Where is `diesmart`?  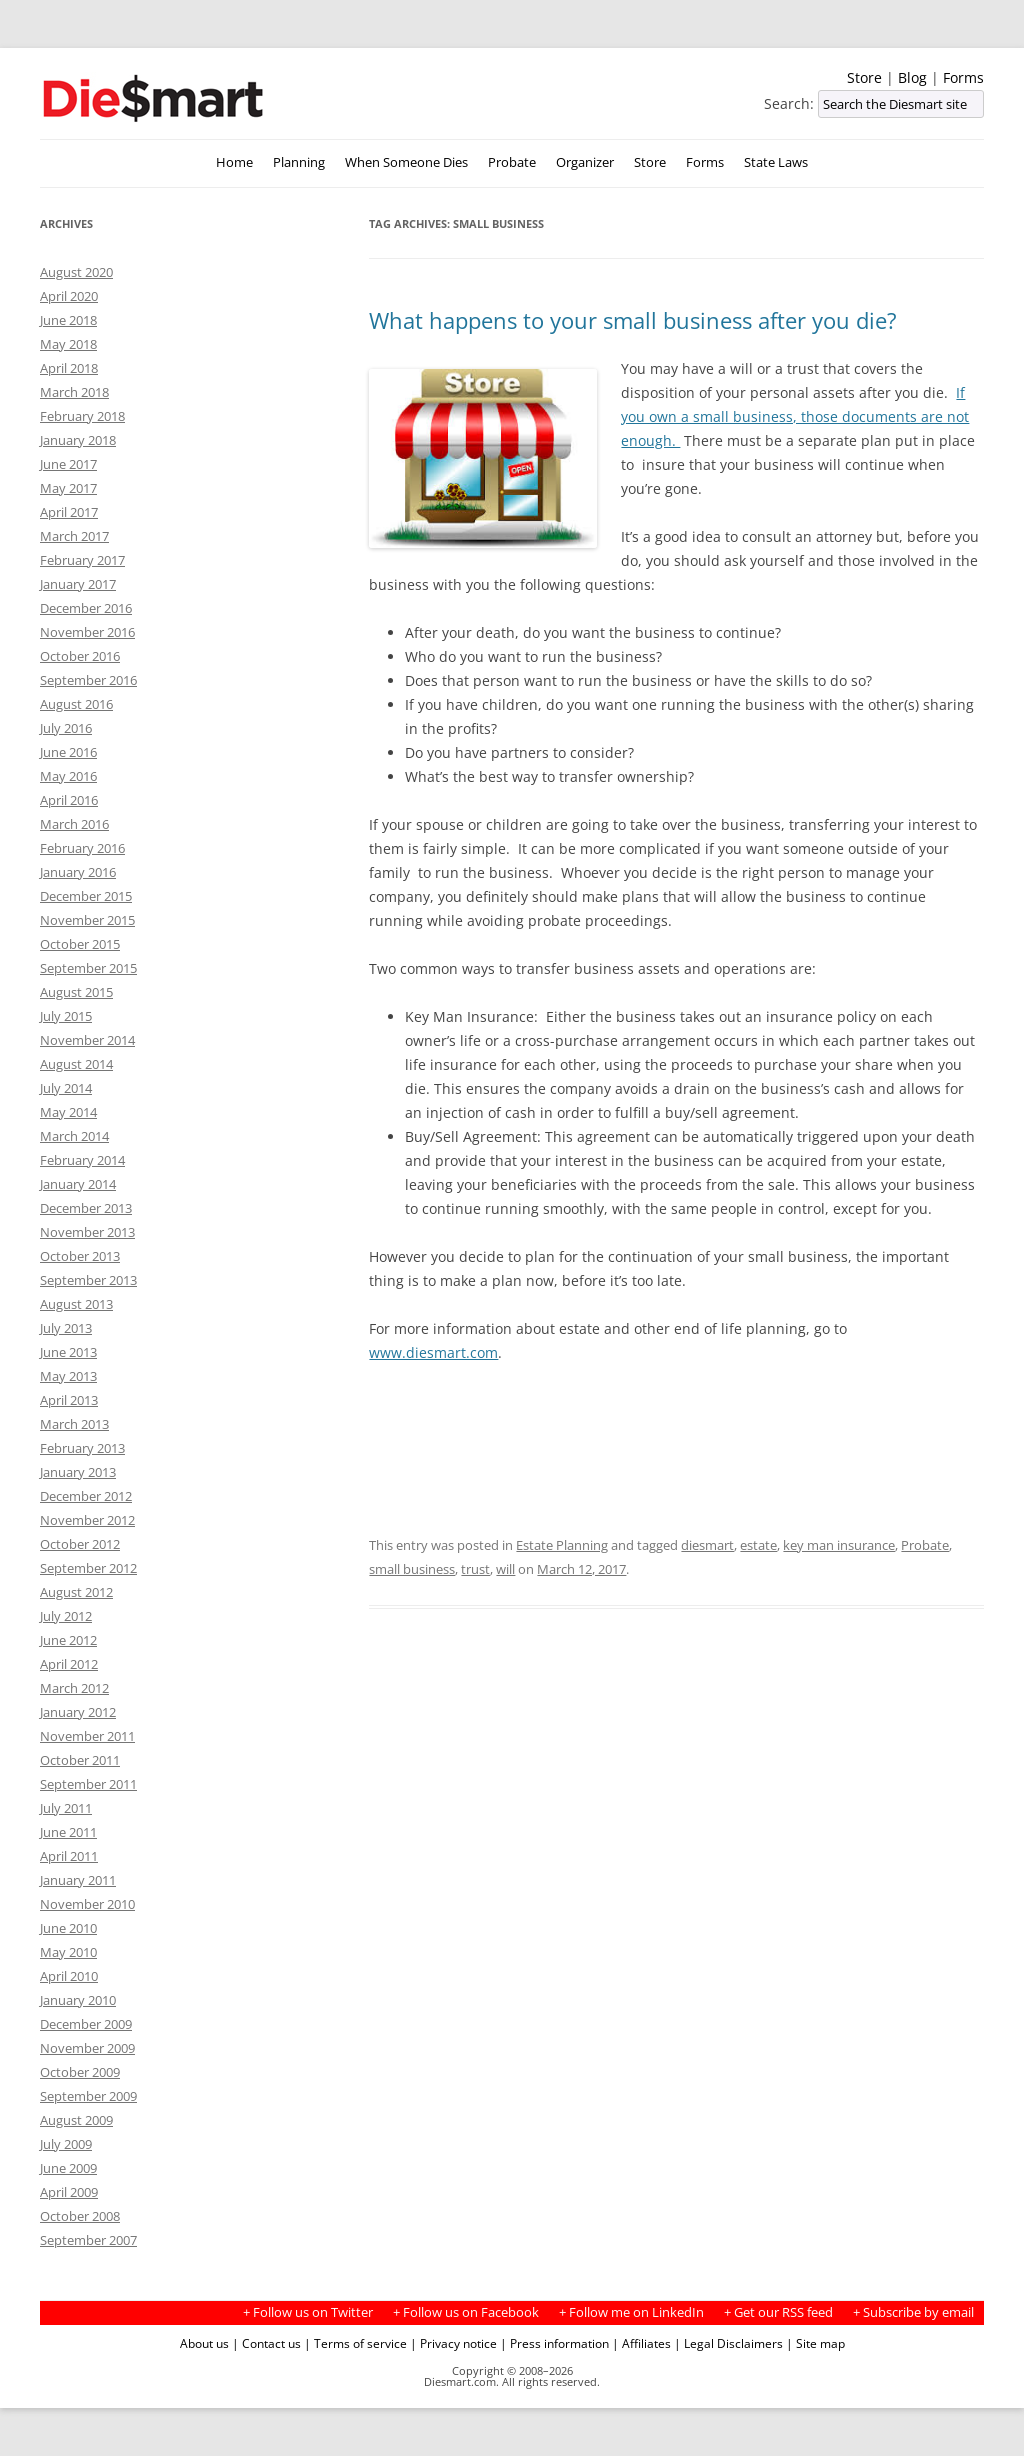
diesmart is located at coordinates (707, 1545).